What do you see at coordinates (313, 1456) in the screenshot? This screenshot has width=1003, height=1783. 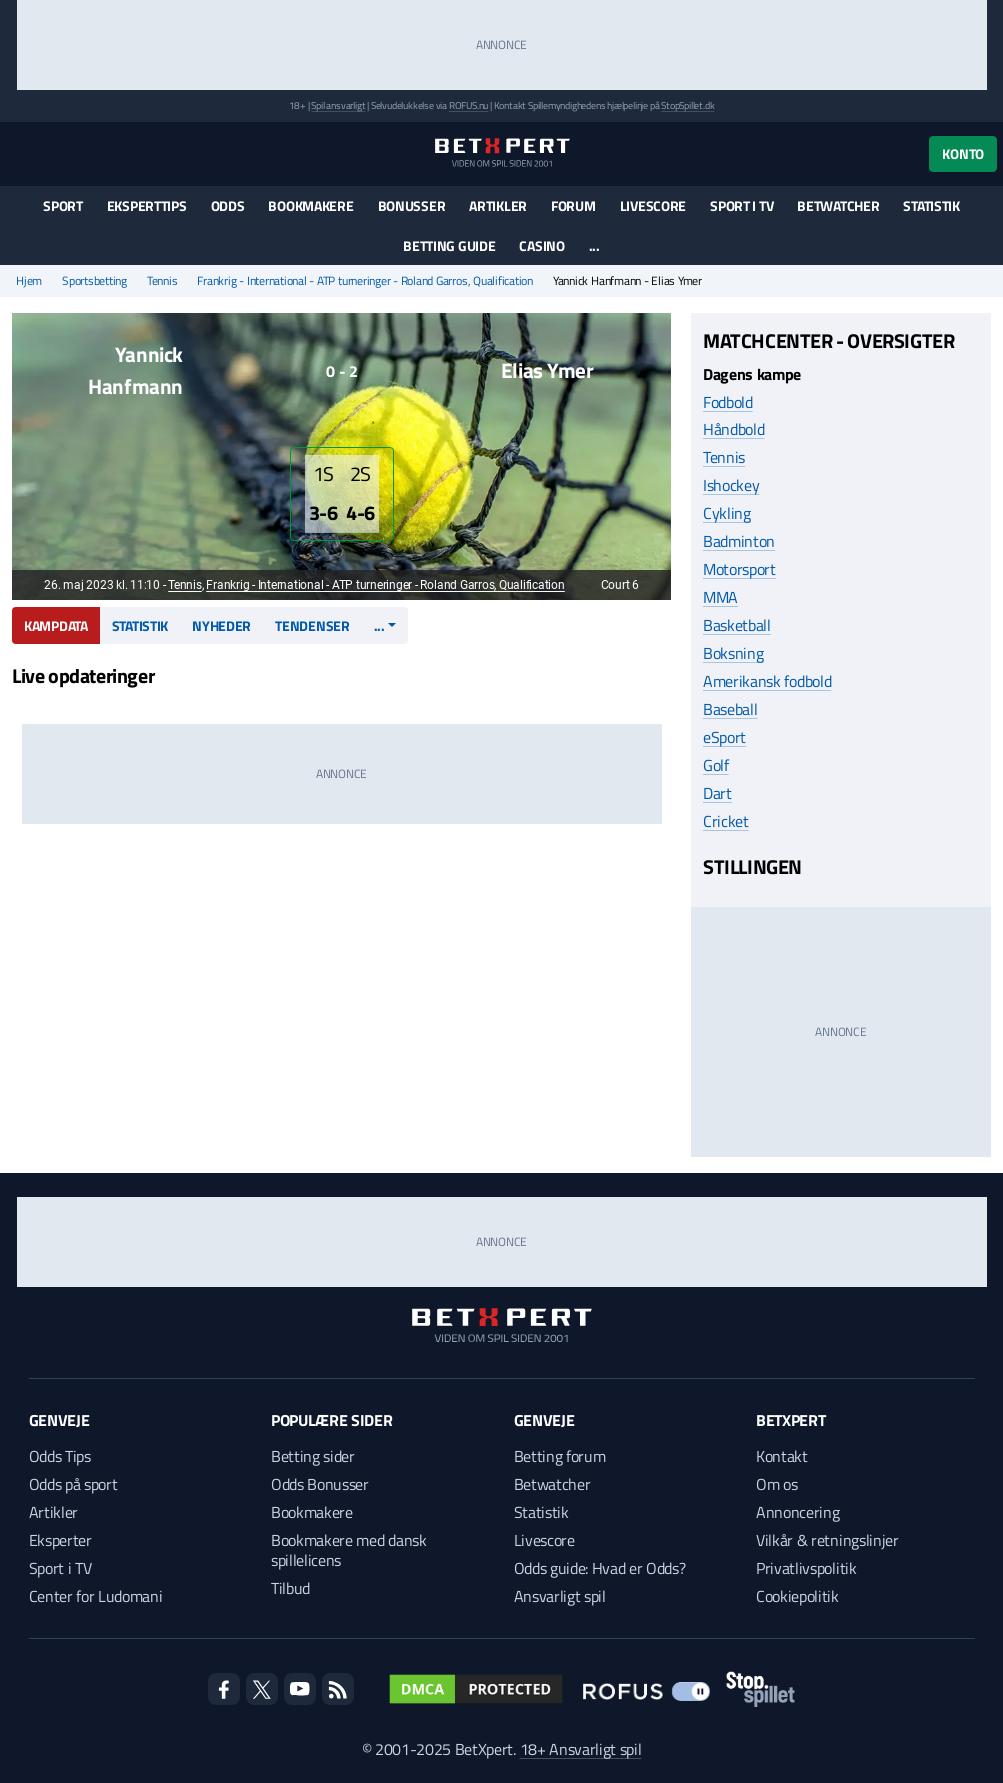 I see `Betting sider` at bounding box center [313, 1456].